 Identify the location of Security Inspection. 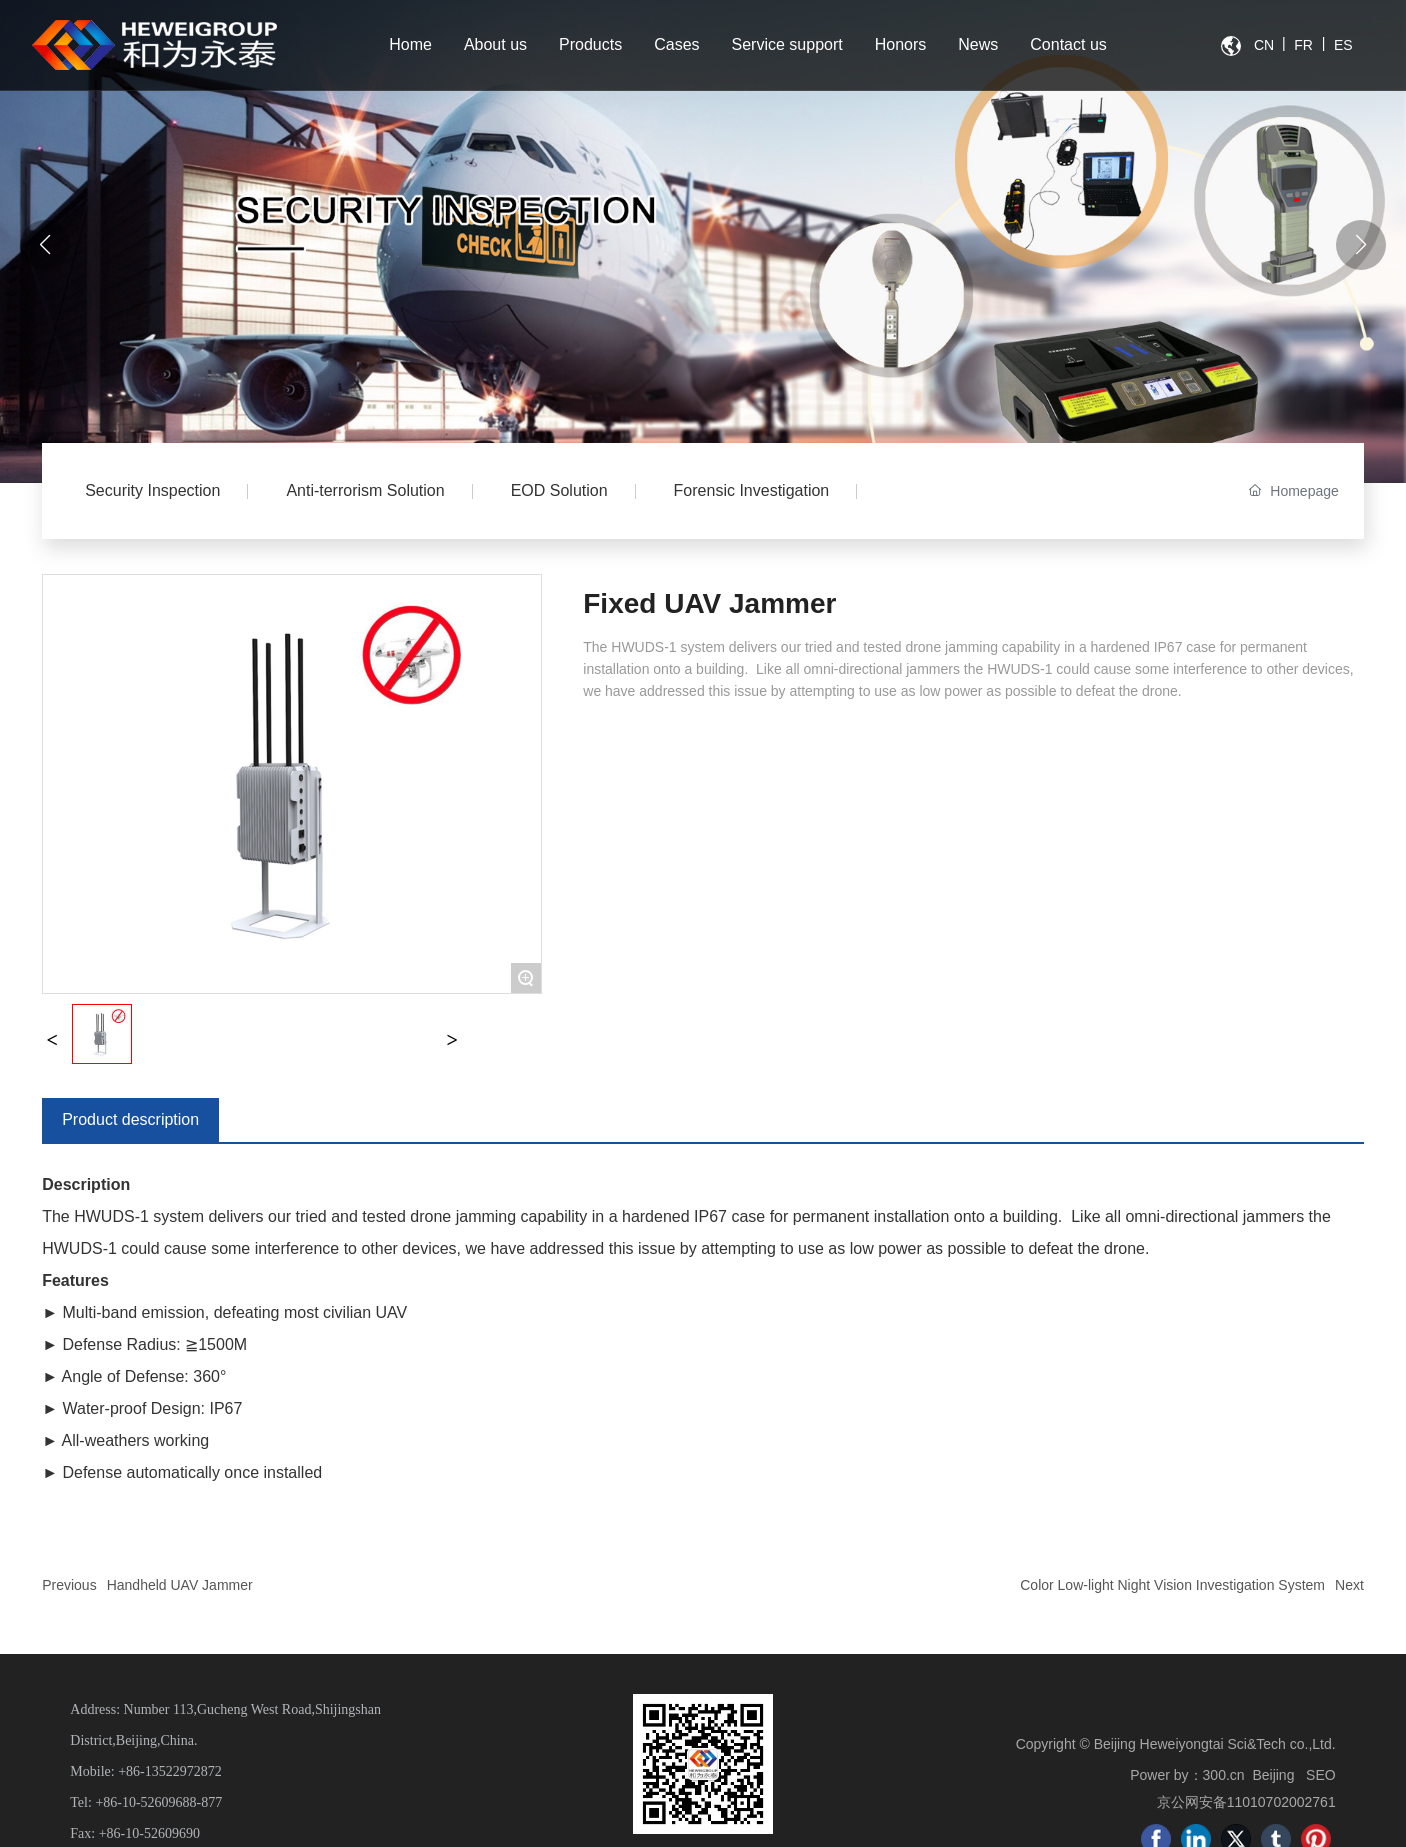
(152, 490).